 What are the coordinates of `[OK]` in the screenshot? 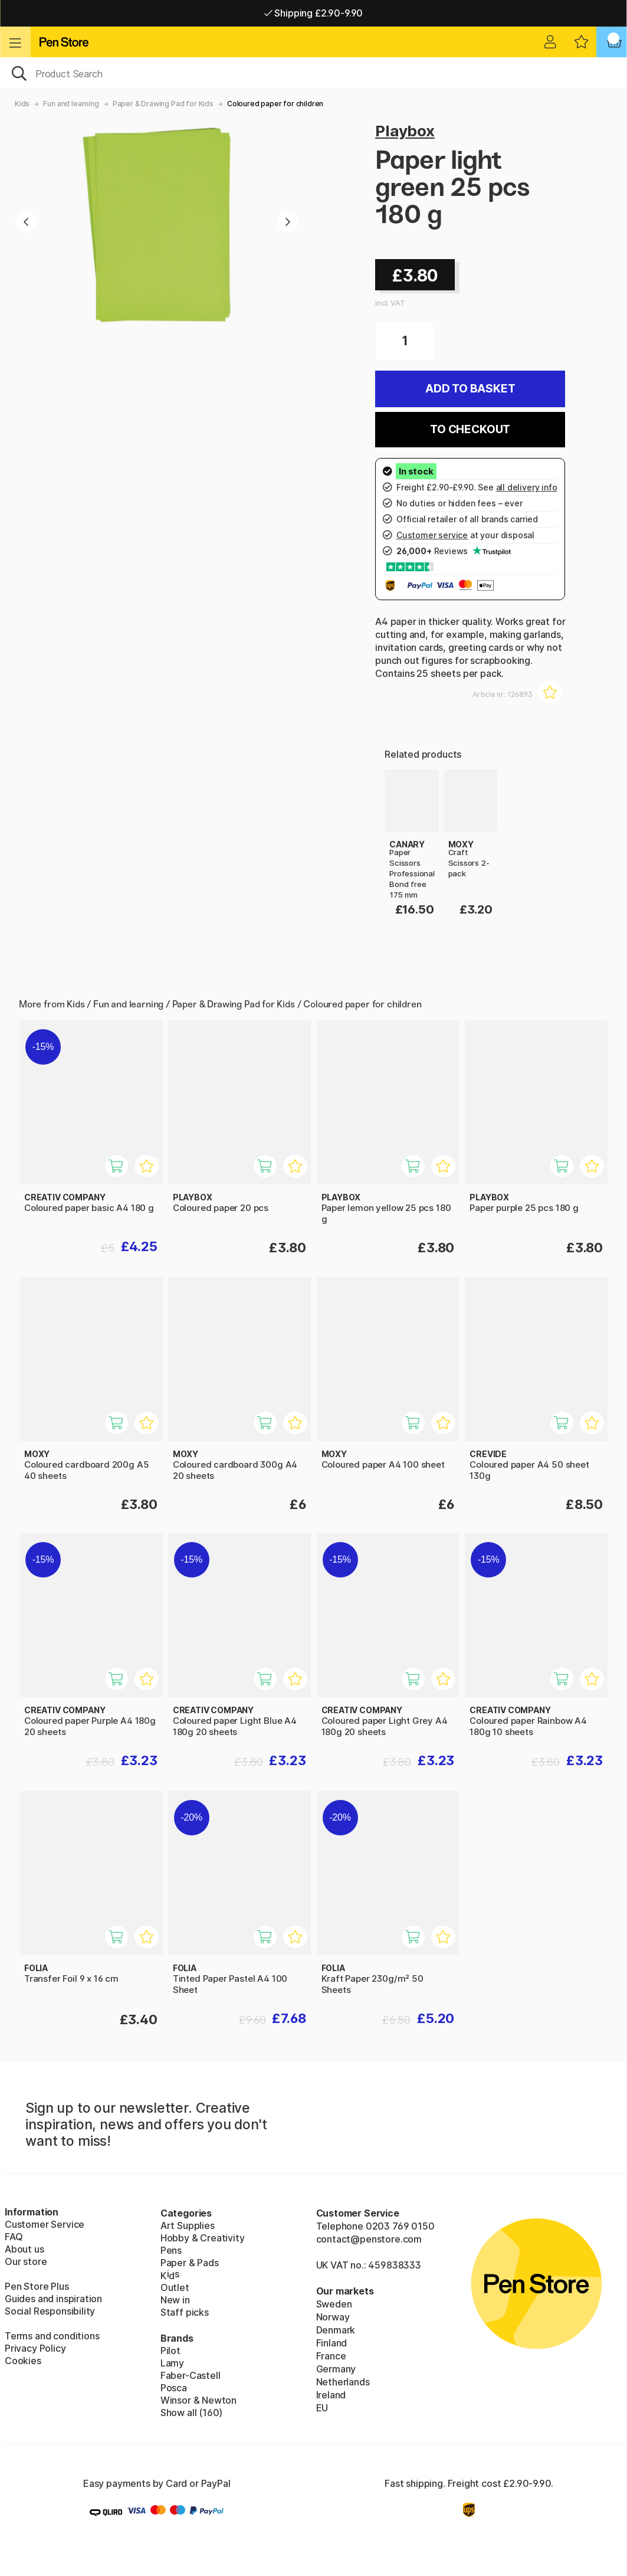 It's located at (313, 72).